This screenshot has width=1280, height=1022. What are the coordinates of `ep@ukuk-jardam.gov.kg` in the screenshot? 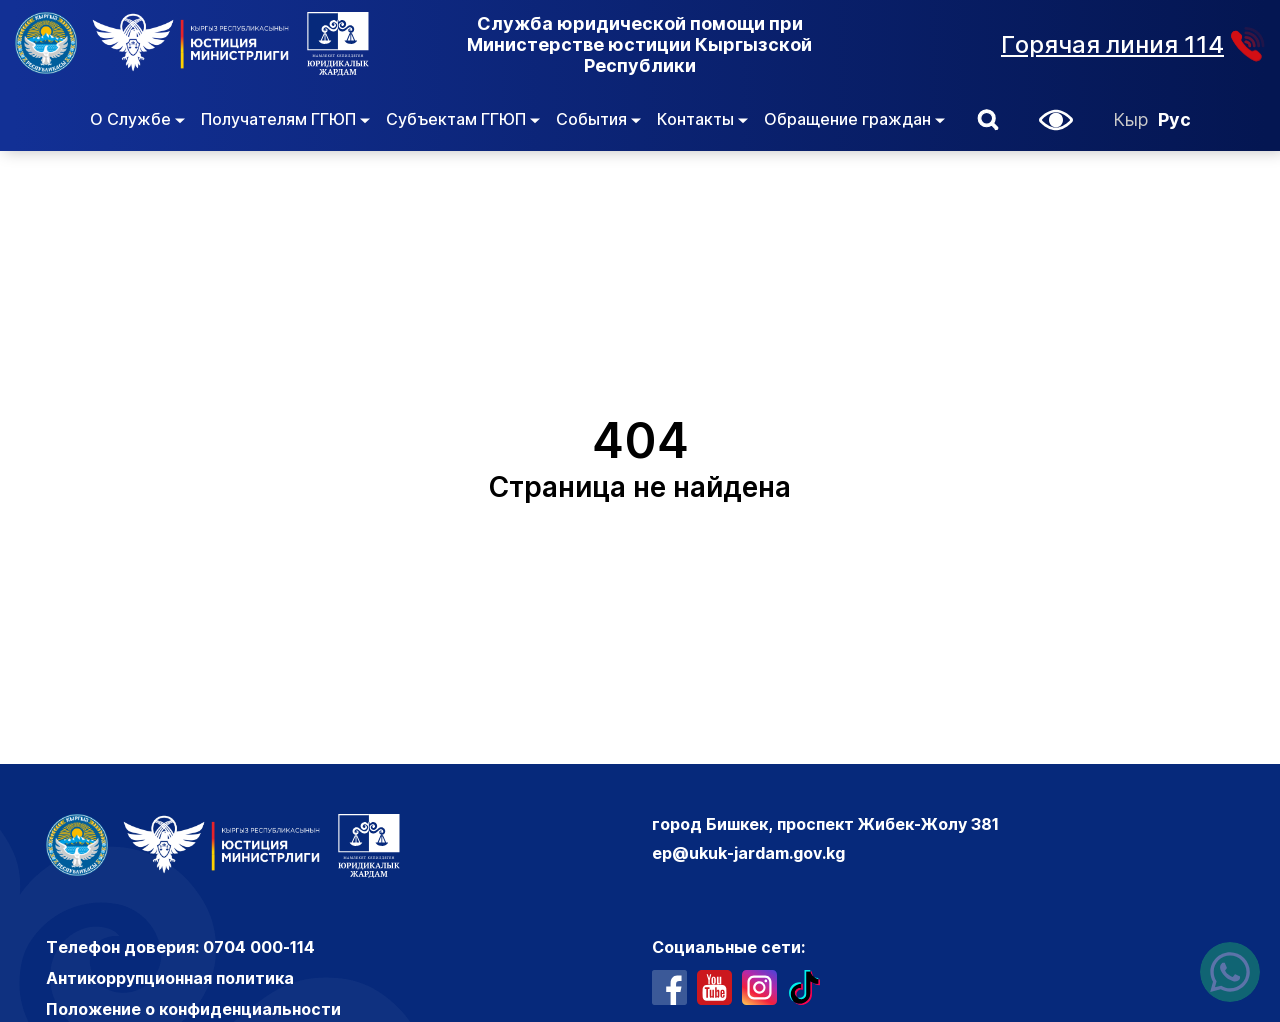 It's located at (748, 853).